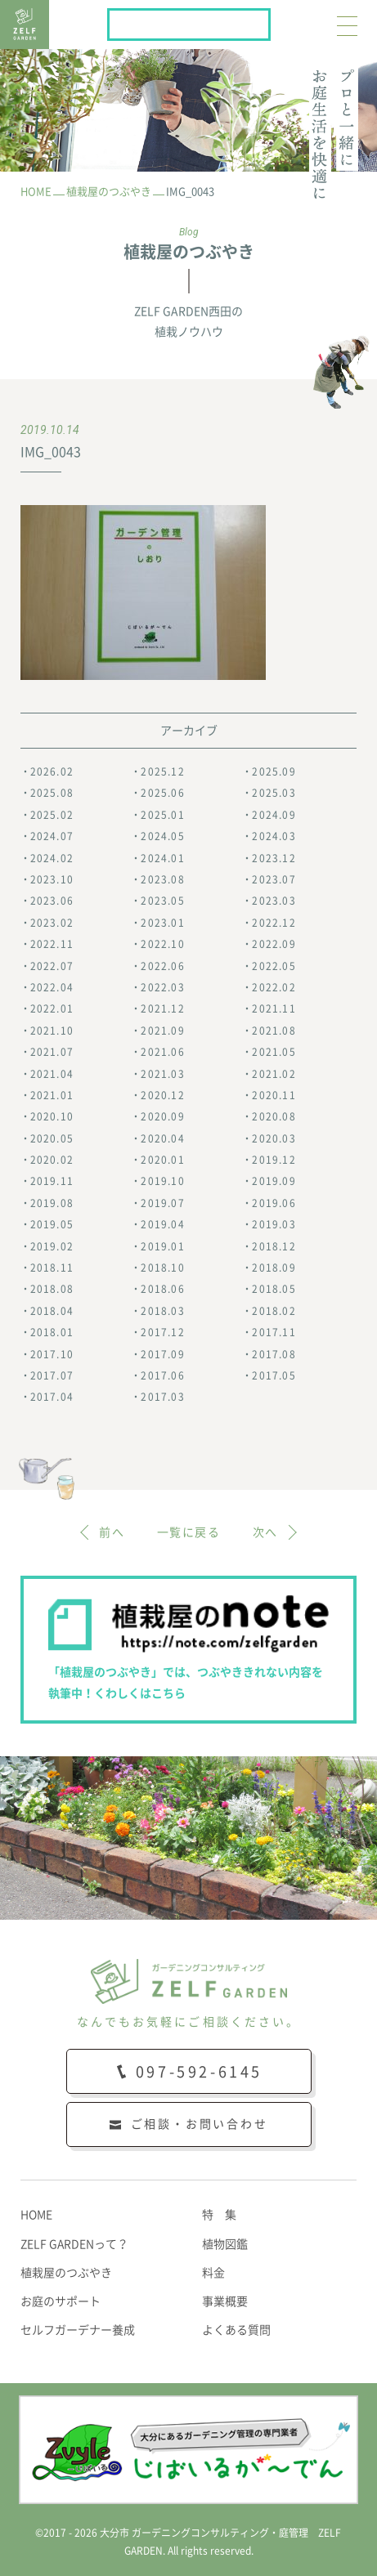  I want to click on 2021.04, so click(52, 1074).